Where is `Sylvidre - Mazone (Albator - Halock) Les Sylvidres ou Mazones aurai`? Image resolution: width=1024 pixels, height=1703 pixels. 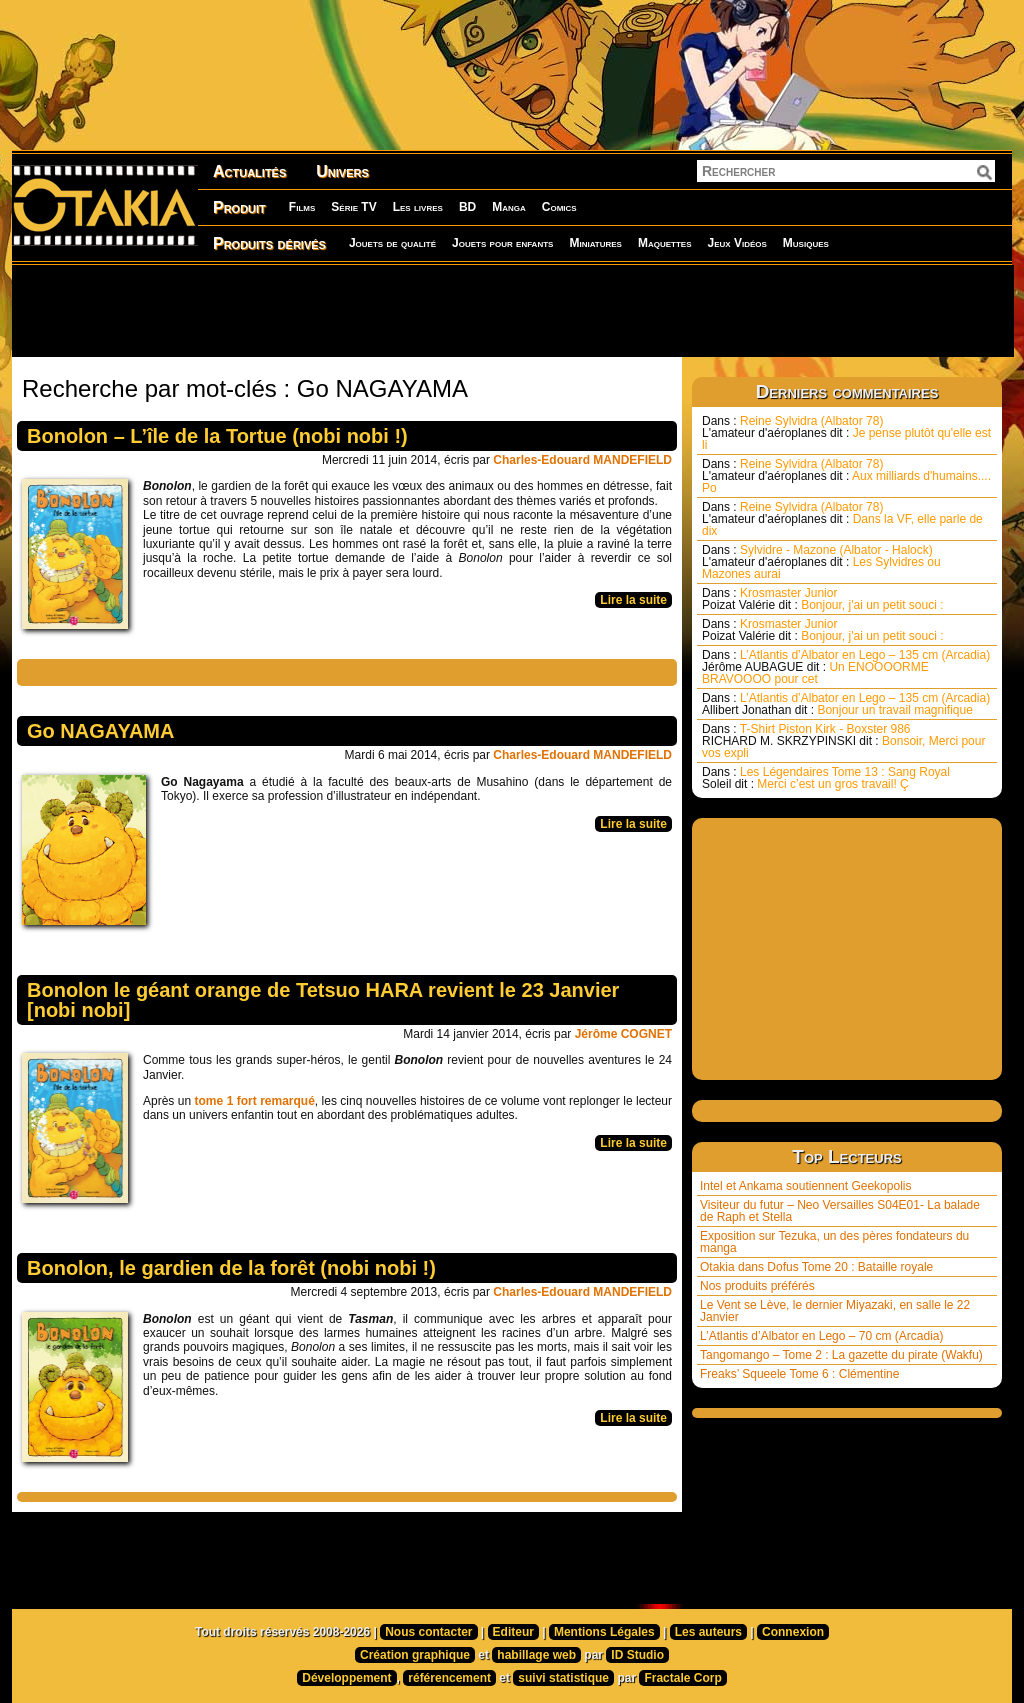
Sylvidre - Mazone (Albator - Halock) Les Sylvidres ou Mazones aurai is located at coordinates (821, 562).